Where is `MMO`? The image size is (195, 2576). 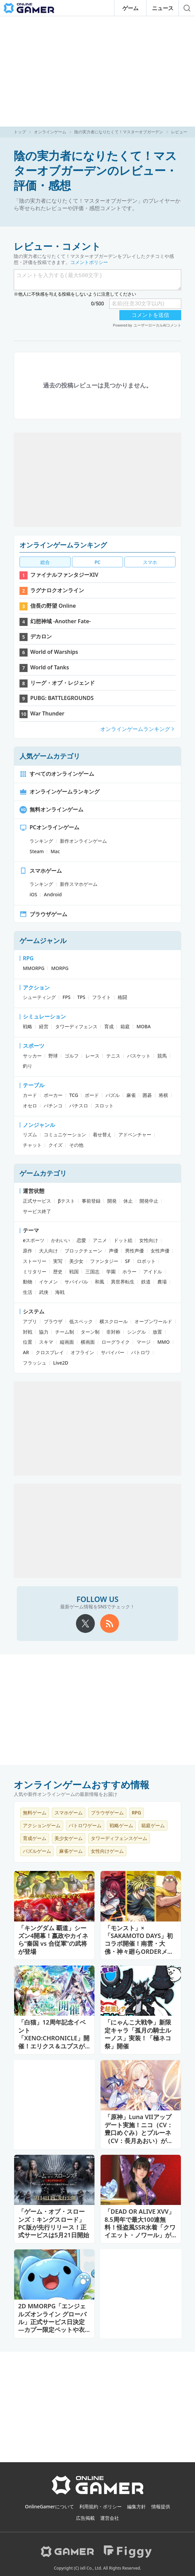
MMO is located at coordinates (163, 1342).